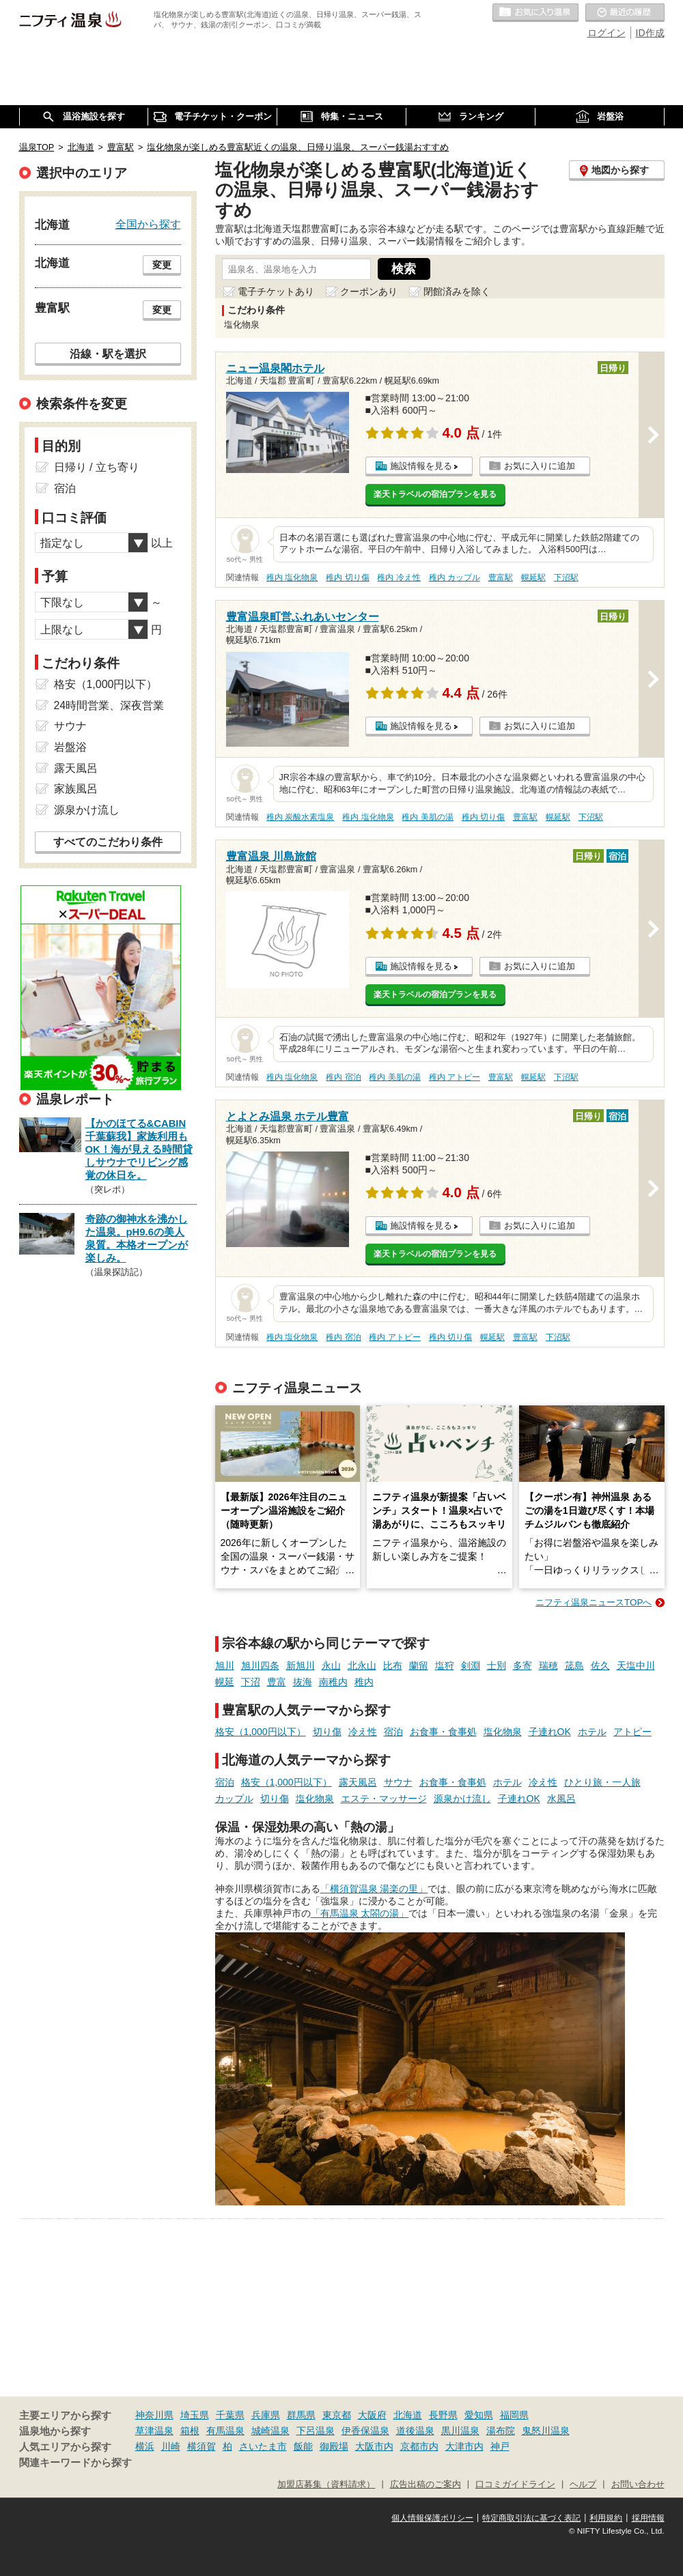 This screenshot has width=683, height=2576. Describe the element at coordinates (260, 1665) in the screenshot. I see `旭川四条` at that location.